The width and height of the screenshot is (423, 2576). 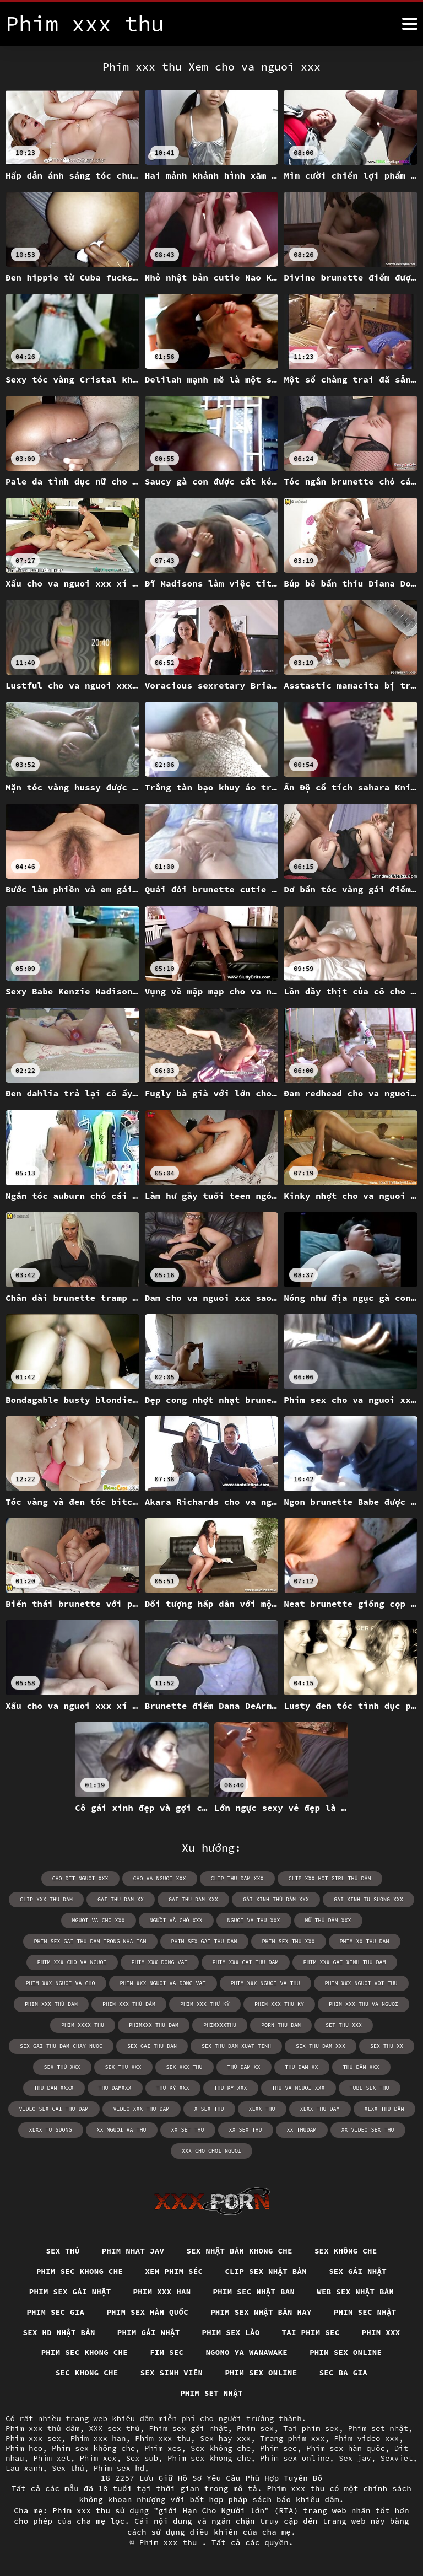 I want to click on Sex sub, so click(x=142, y=2458).